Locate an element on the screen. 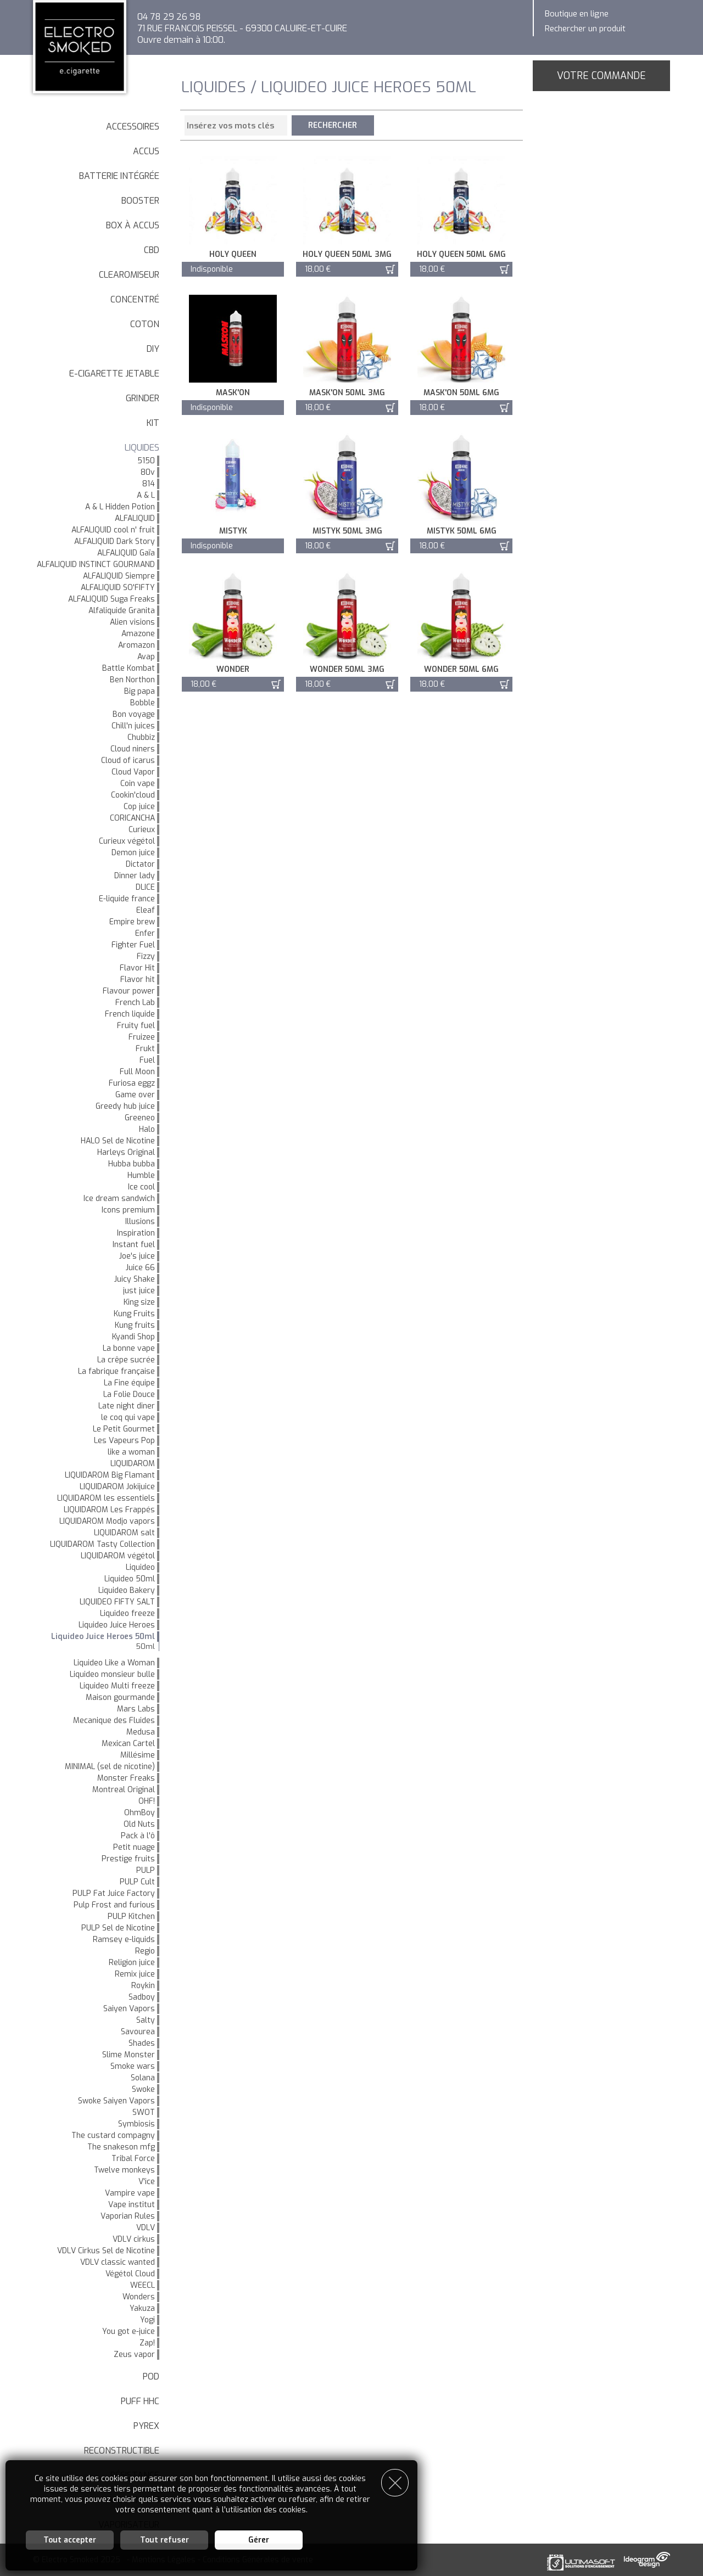  PULP Sel de Nicotine is located at coordinates (118, 1928).